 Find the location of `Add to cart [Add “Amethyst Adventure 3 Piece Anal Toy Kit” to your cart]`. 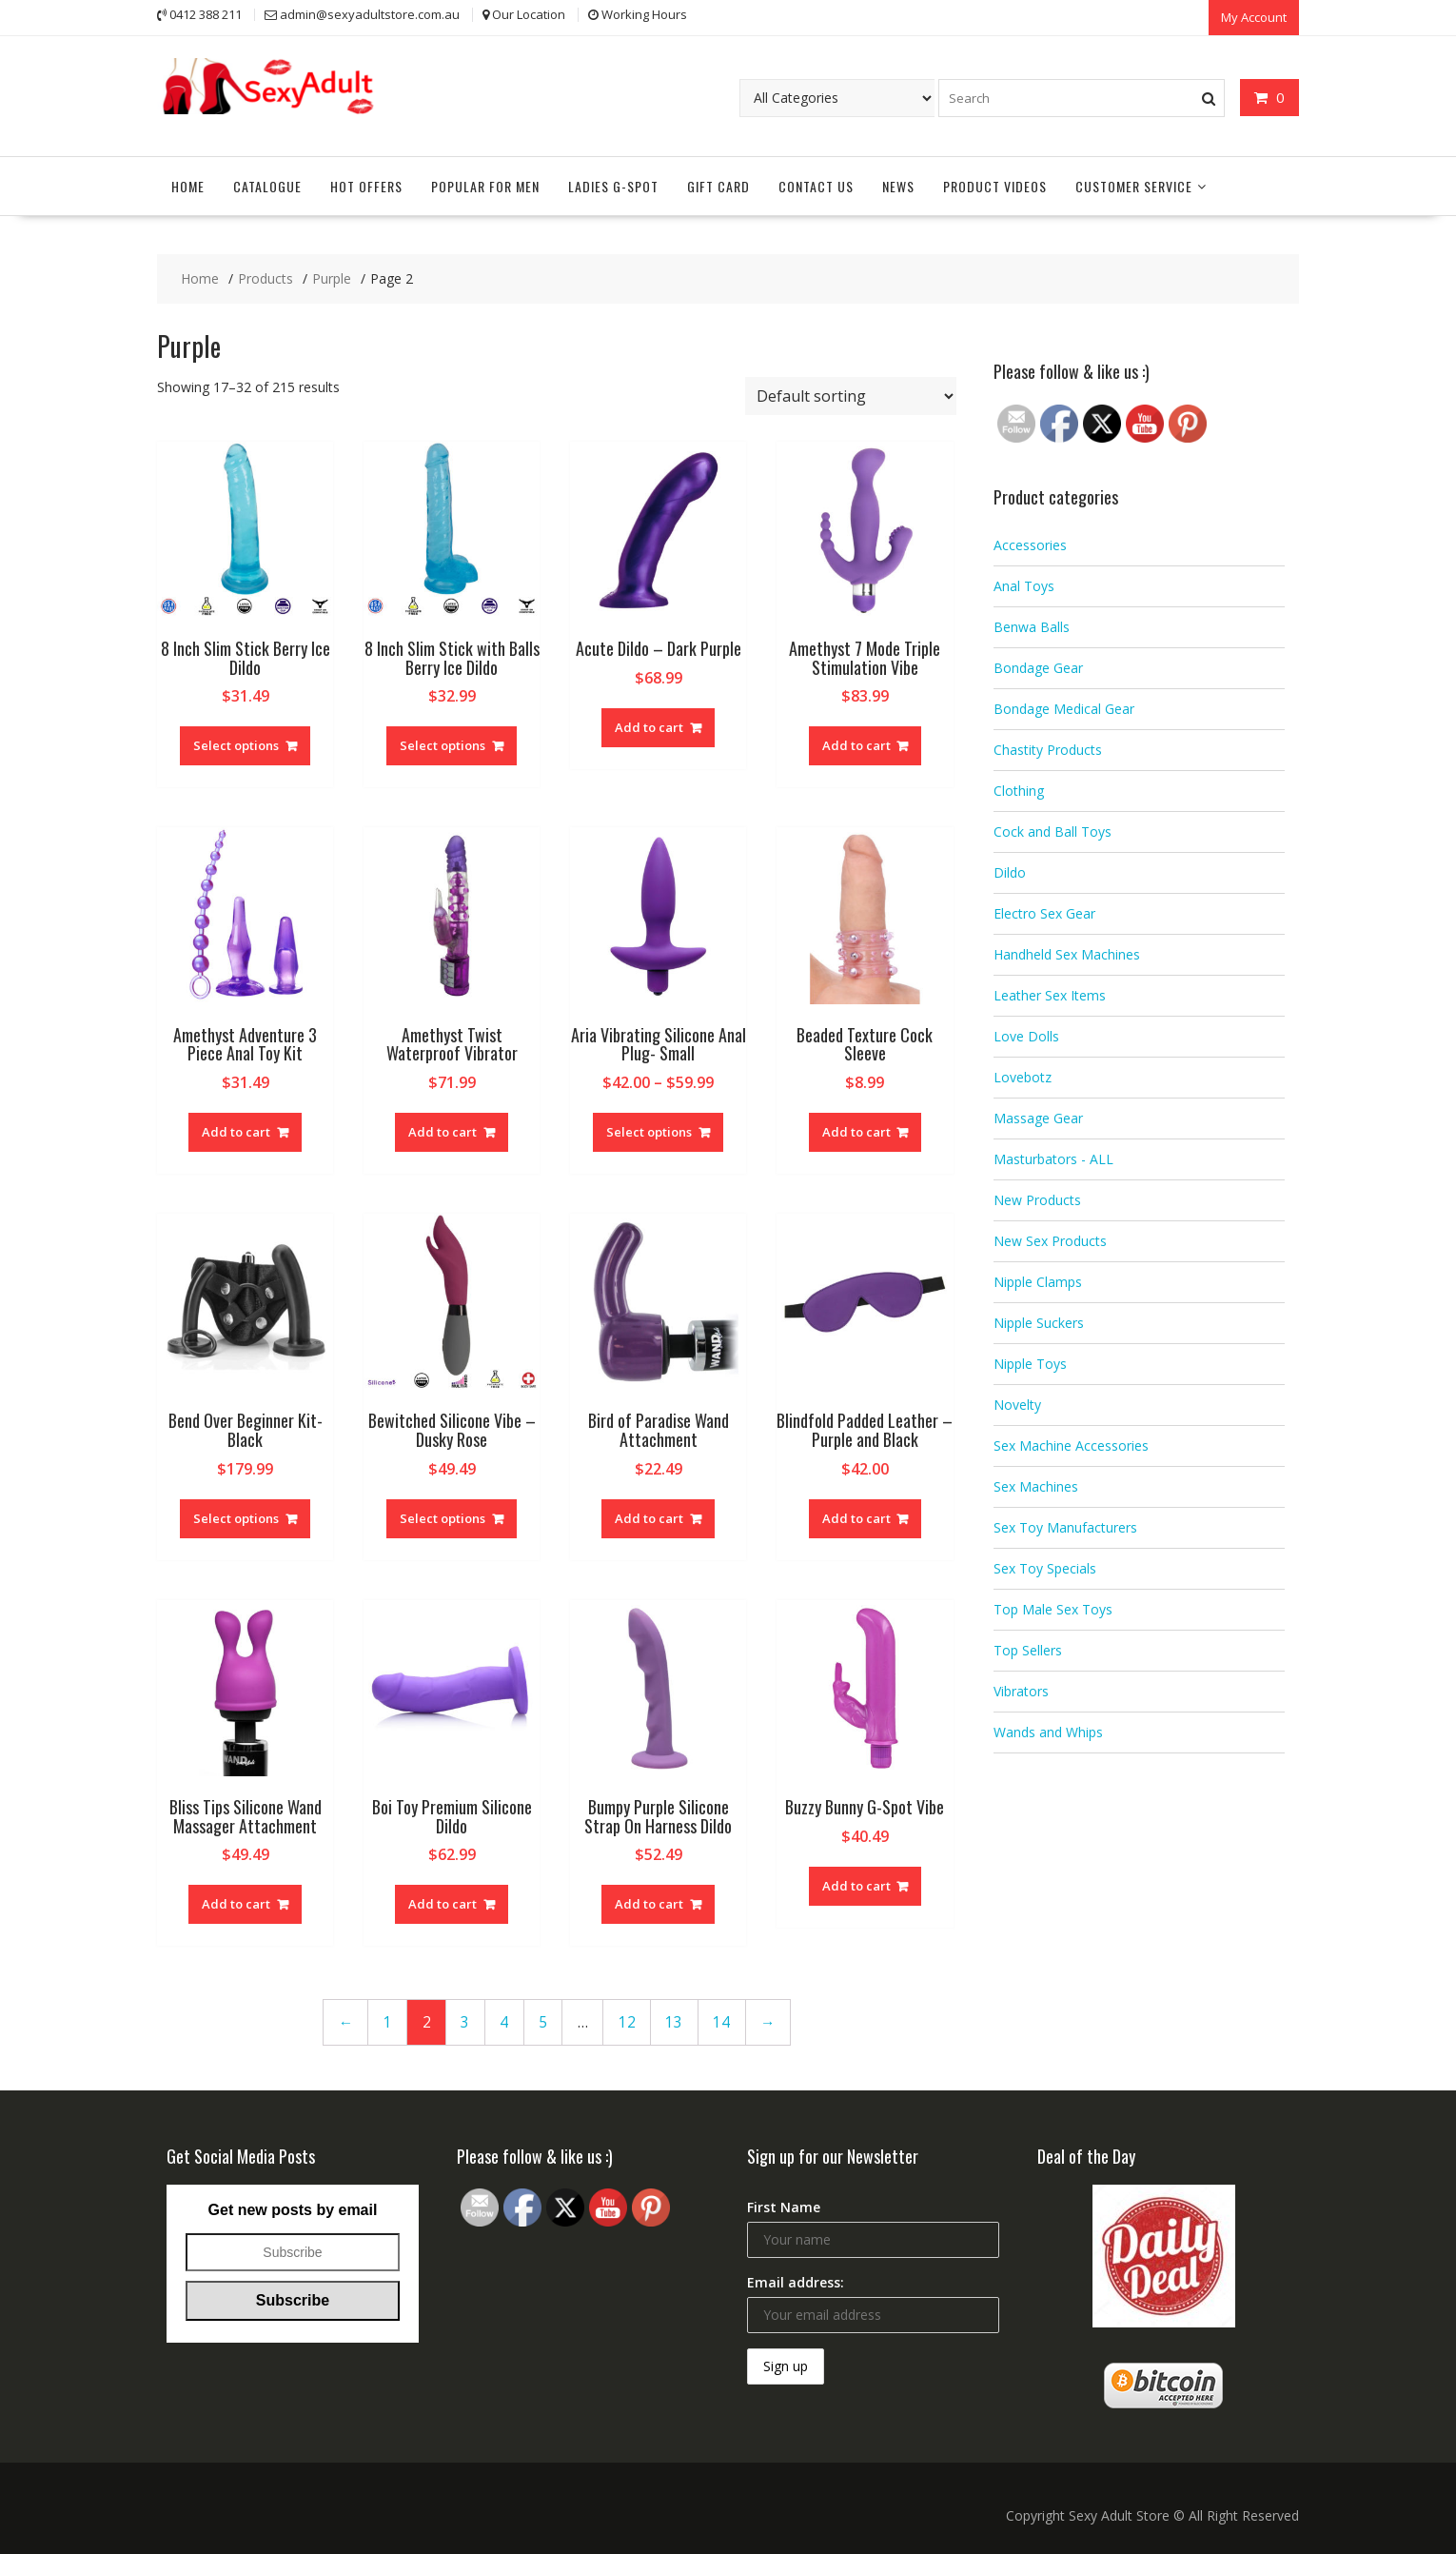

Add to cart [Add “Amethyst Adventure 3 Piece Anal Toy Kit” to your cart] is located at coordinates (236, 1129).